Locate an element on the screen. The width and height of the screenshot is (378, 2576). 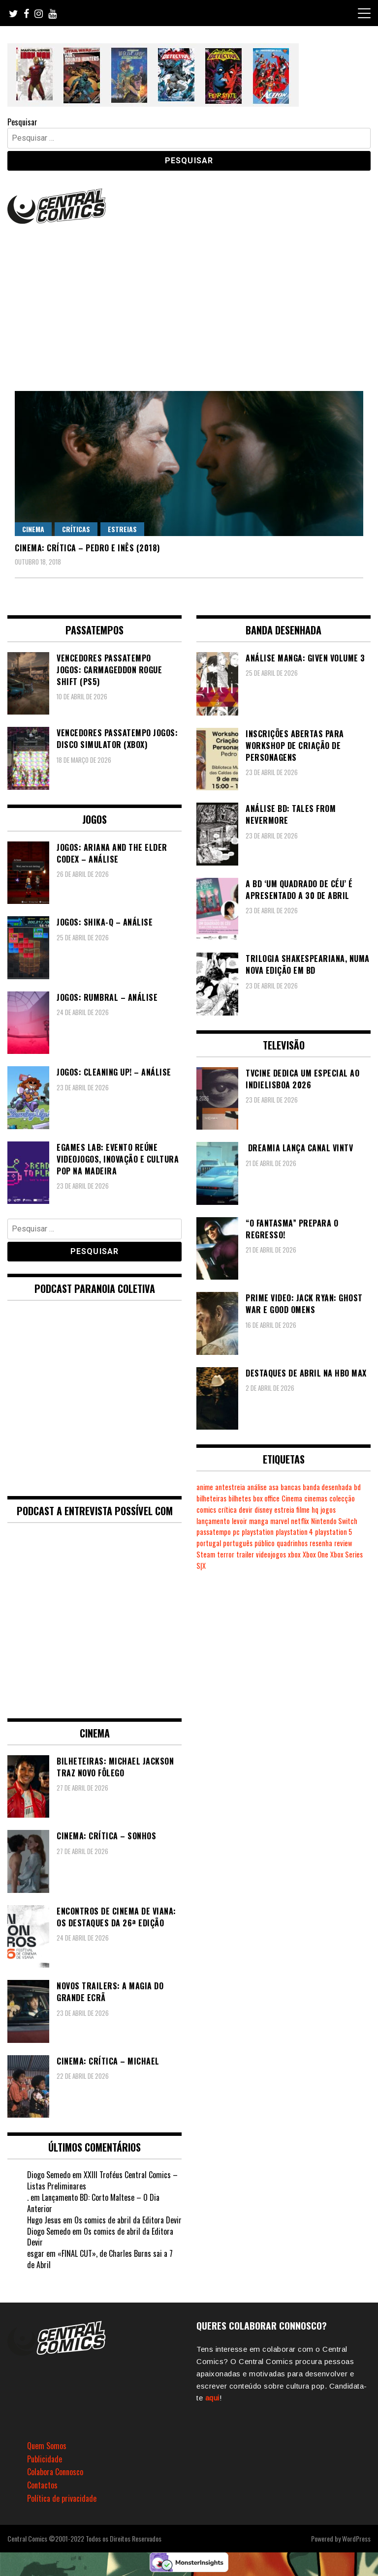
Quem Somos is located at coordinates (46, 2446).